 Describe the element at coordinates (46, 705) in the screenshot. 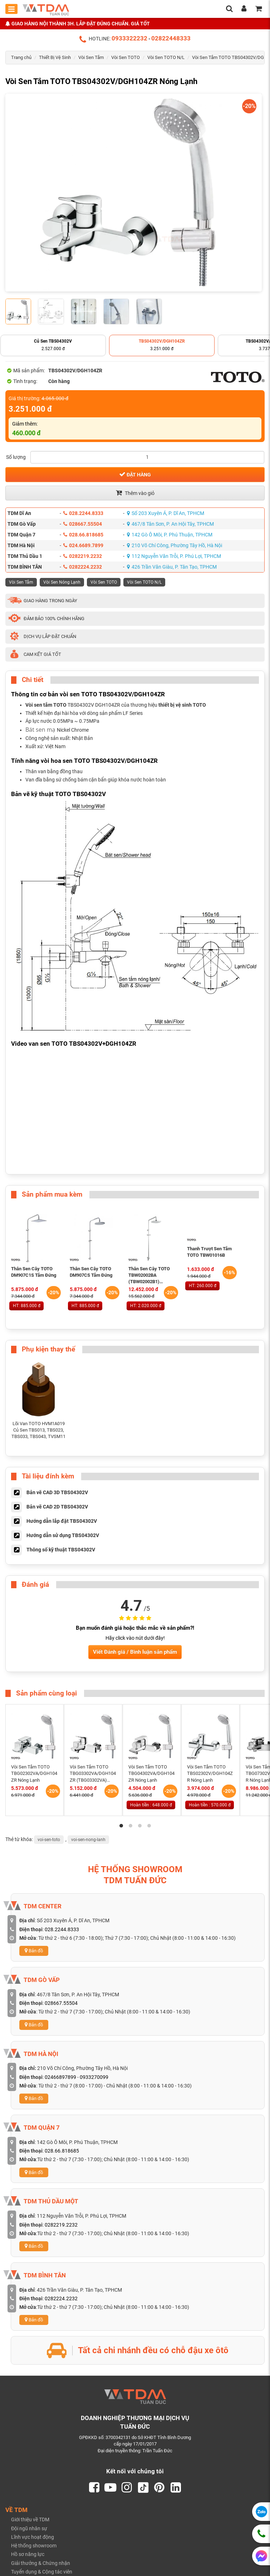

I see `Vòi sen tắm TOTO` at that location.